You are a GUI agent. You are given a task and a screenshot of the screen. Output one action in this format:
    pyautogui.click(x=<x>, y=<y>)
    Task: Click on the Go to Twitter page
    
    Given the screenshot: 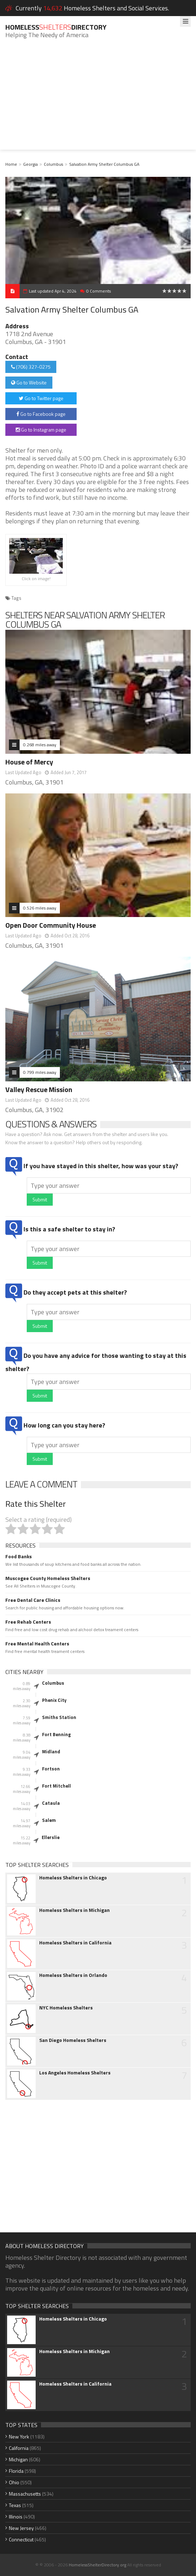 What is the action you would take?
    pyautogui.click(x=41, y=398)
    